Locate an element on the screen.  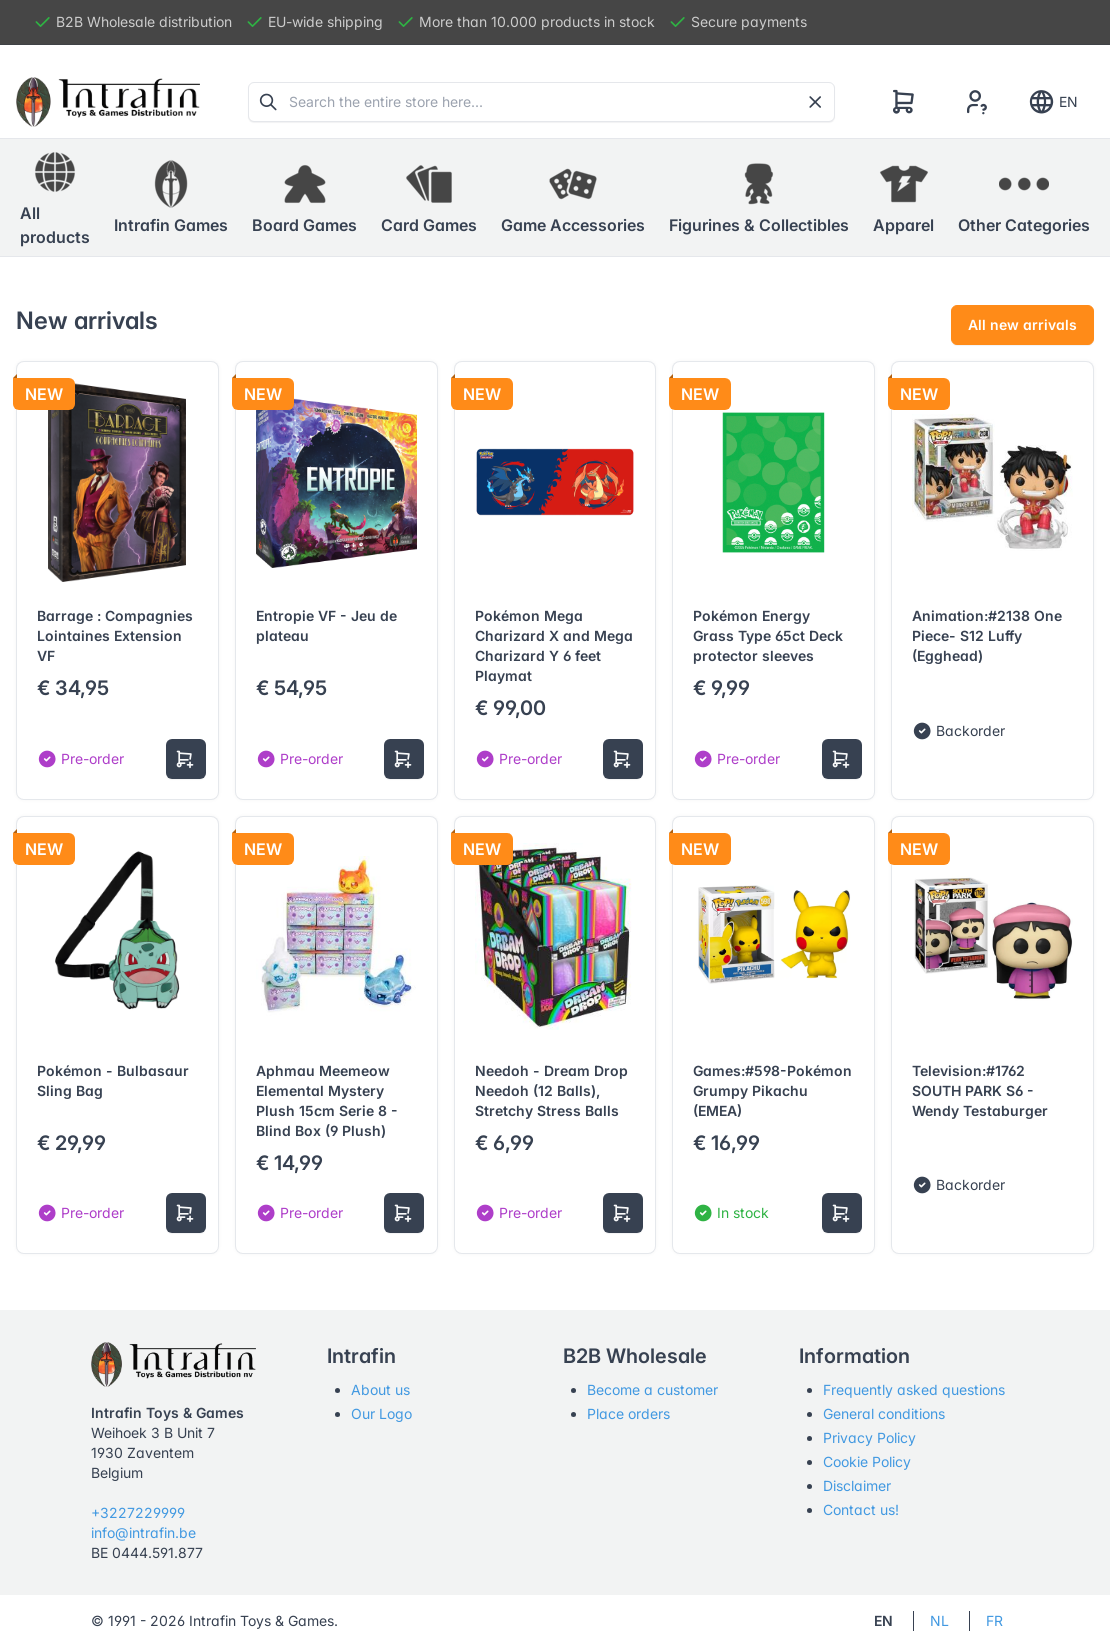
About us is located at coordinates (380, 1389).